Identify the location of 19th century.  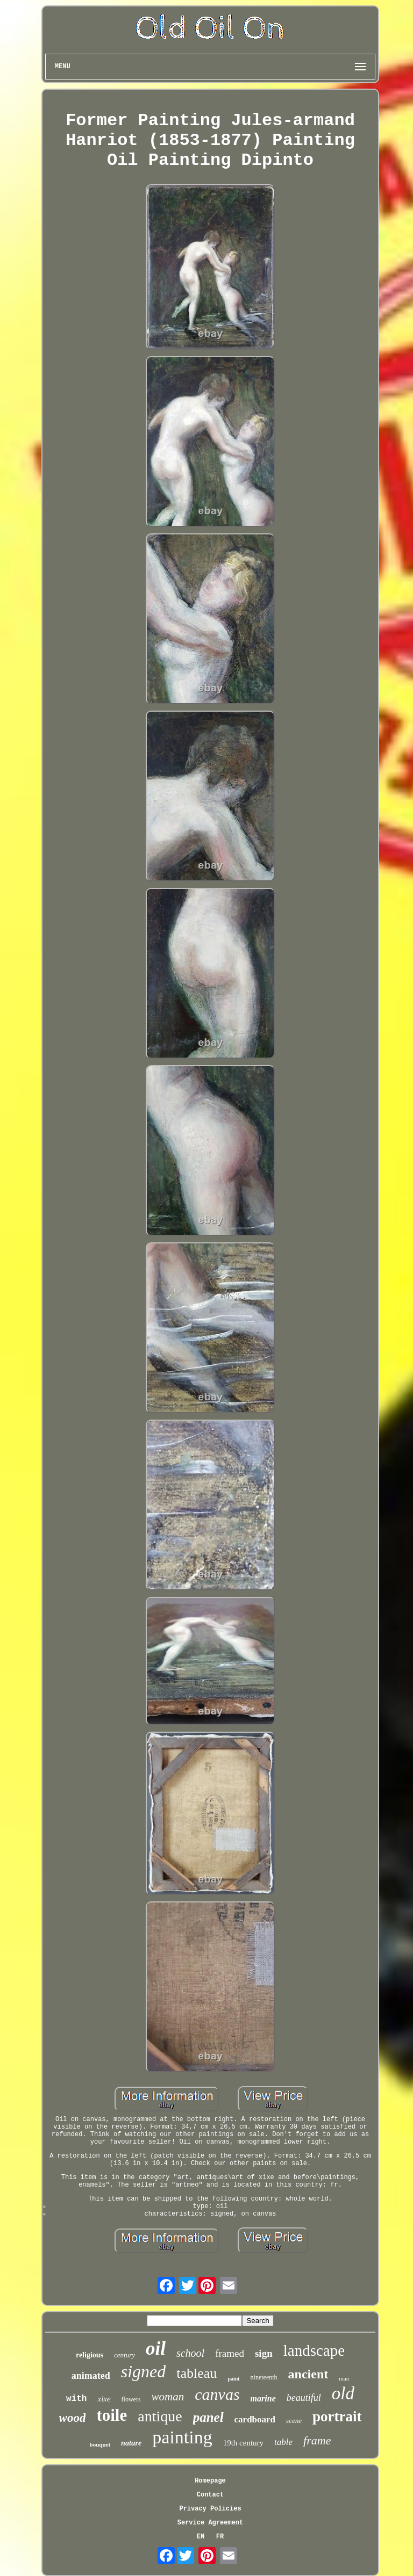
(243, 2442).